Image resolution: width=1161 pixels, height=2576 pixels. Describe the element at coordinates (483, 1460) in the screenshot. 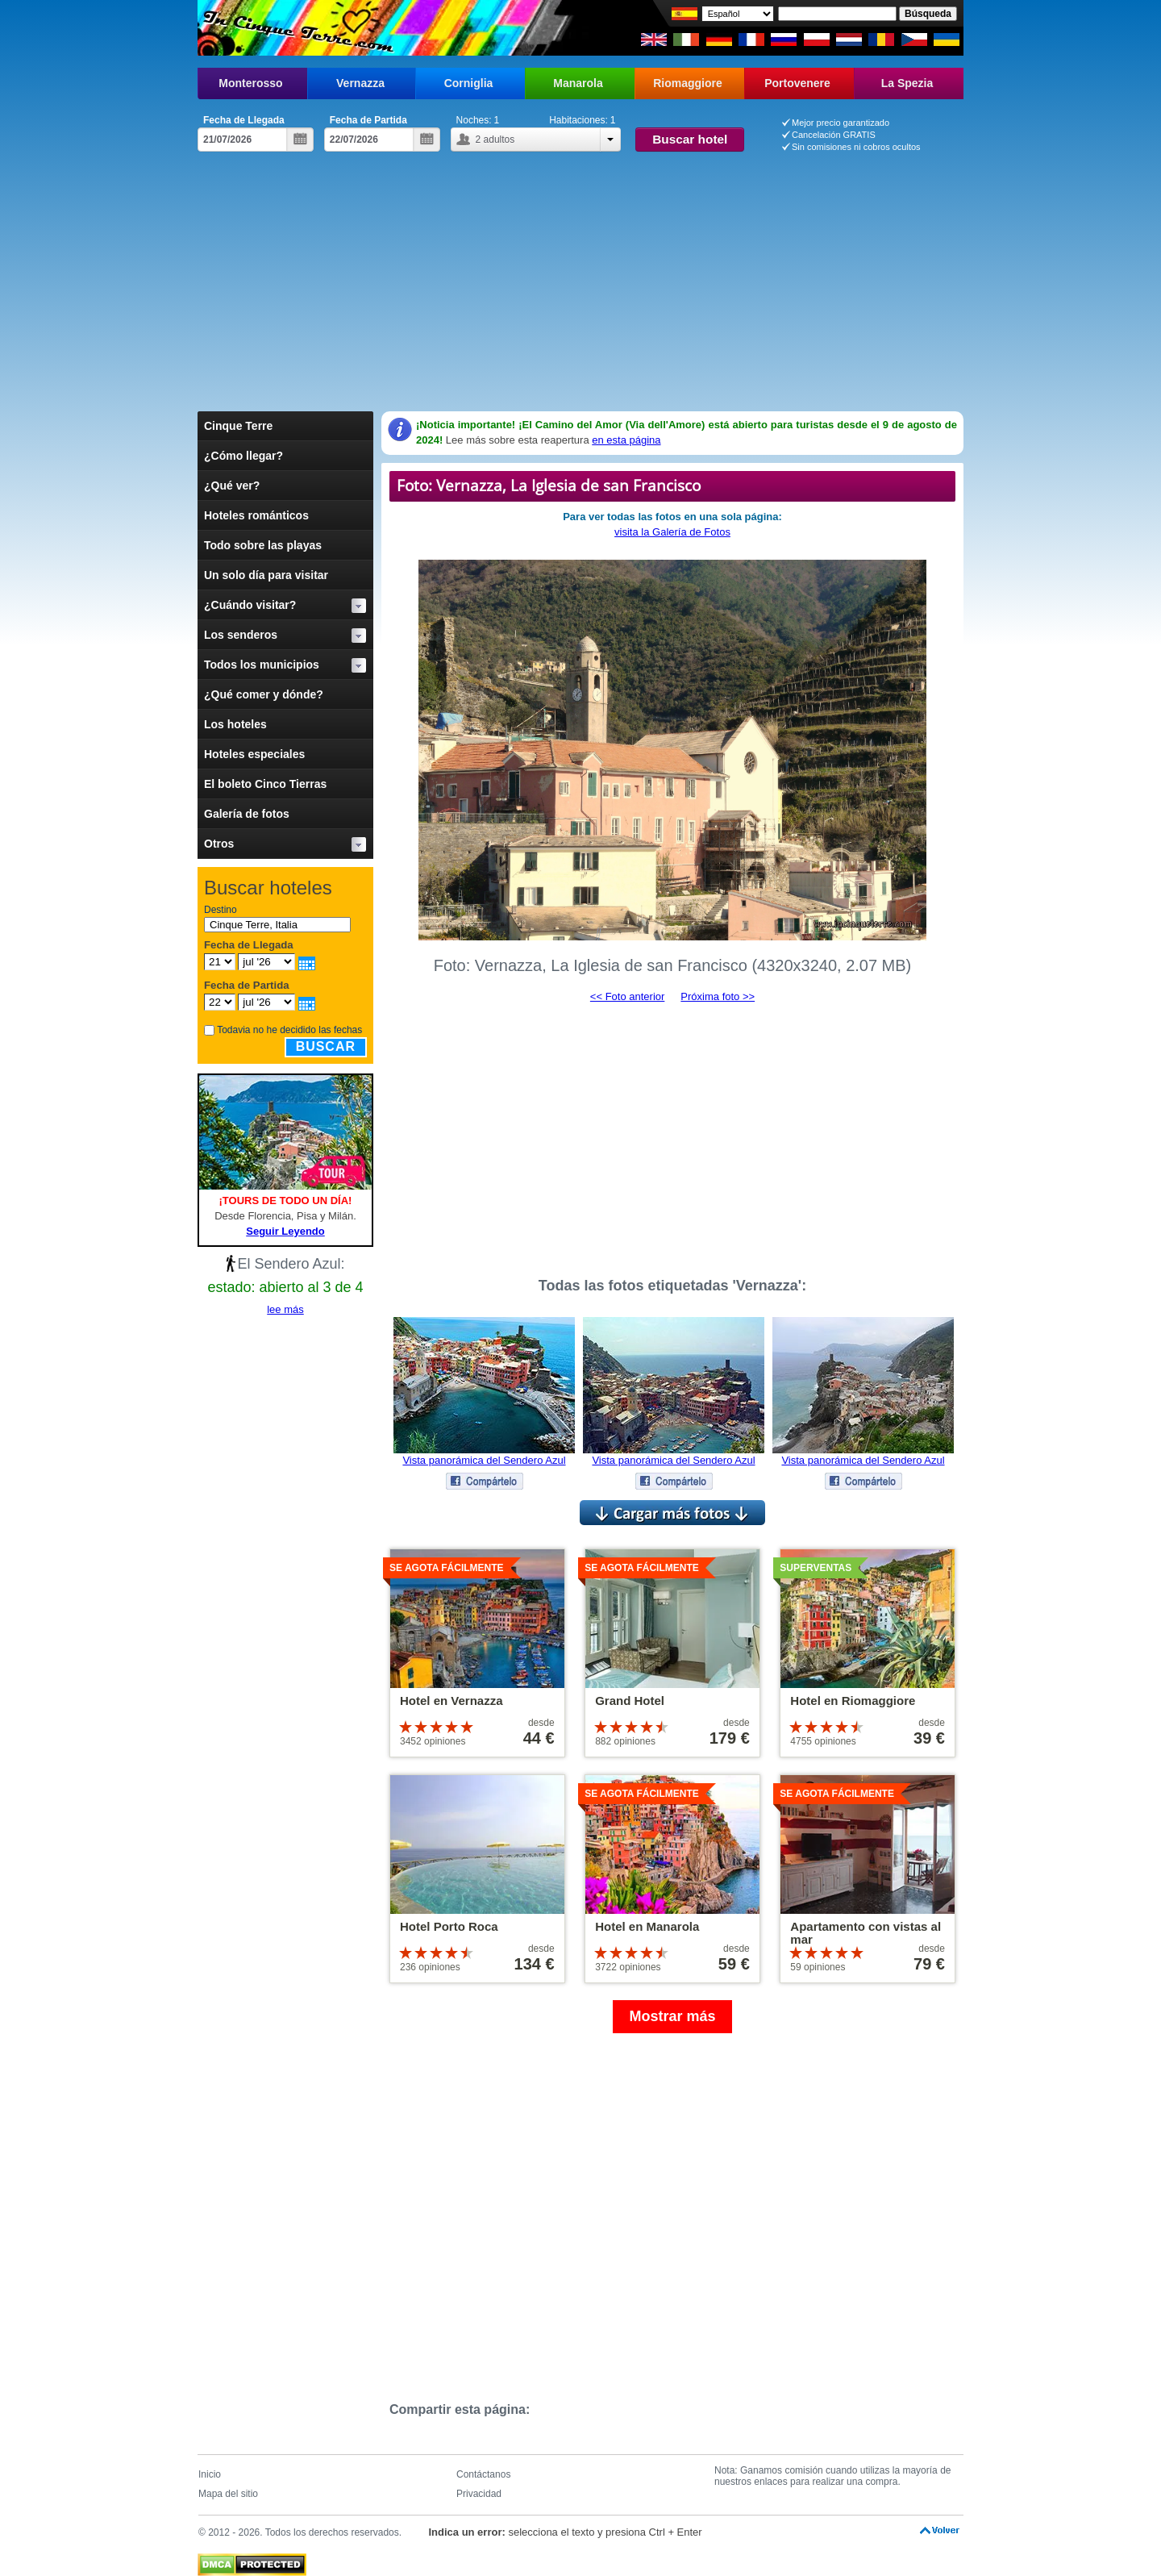

I see `Vista panorámica del Sendero Azul` at that location.